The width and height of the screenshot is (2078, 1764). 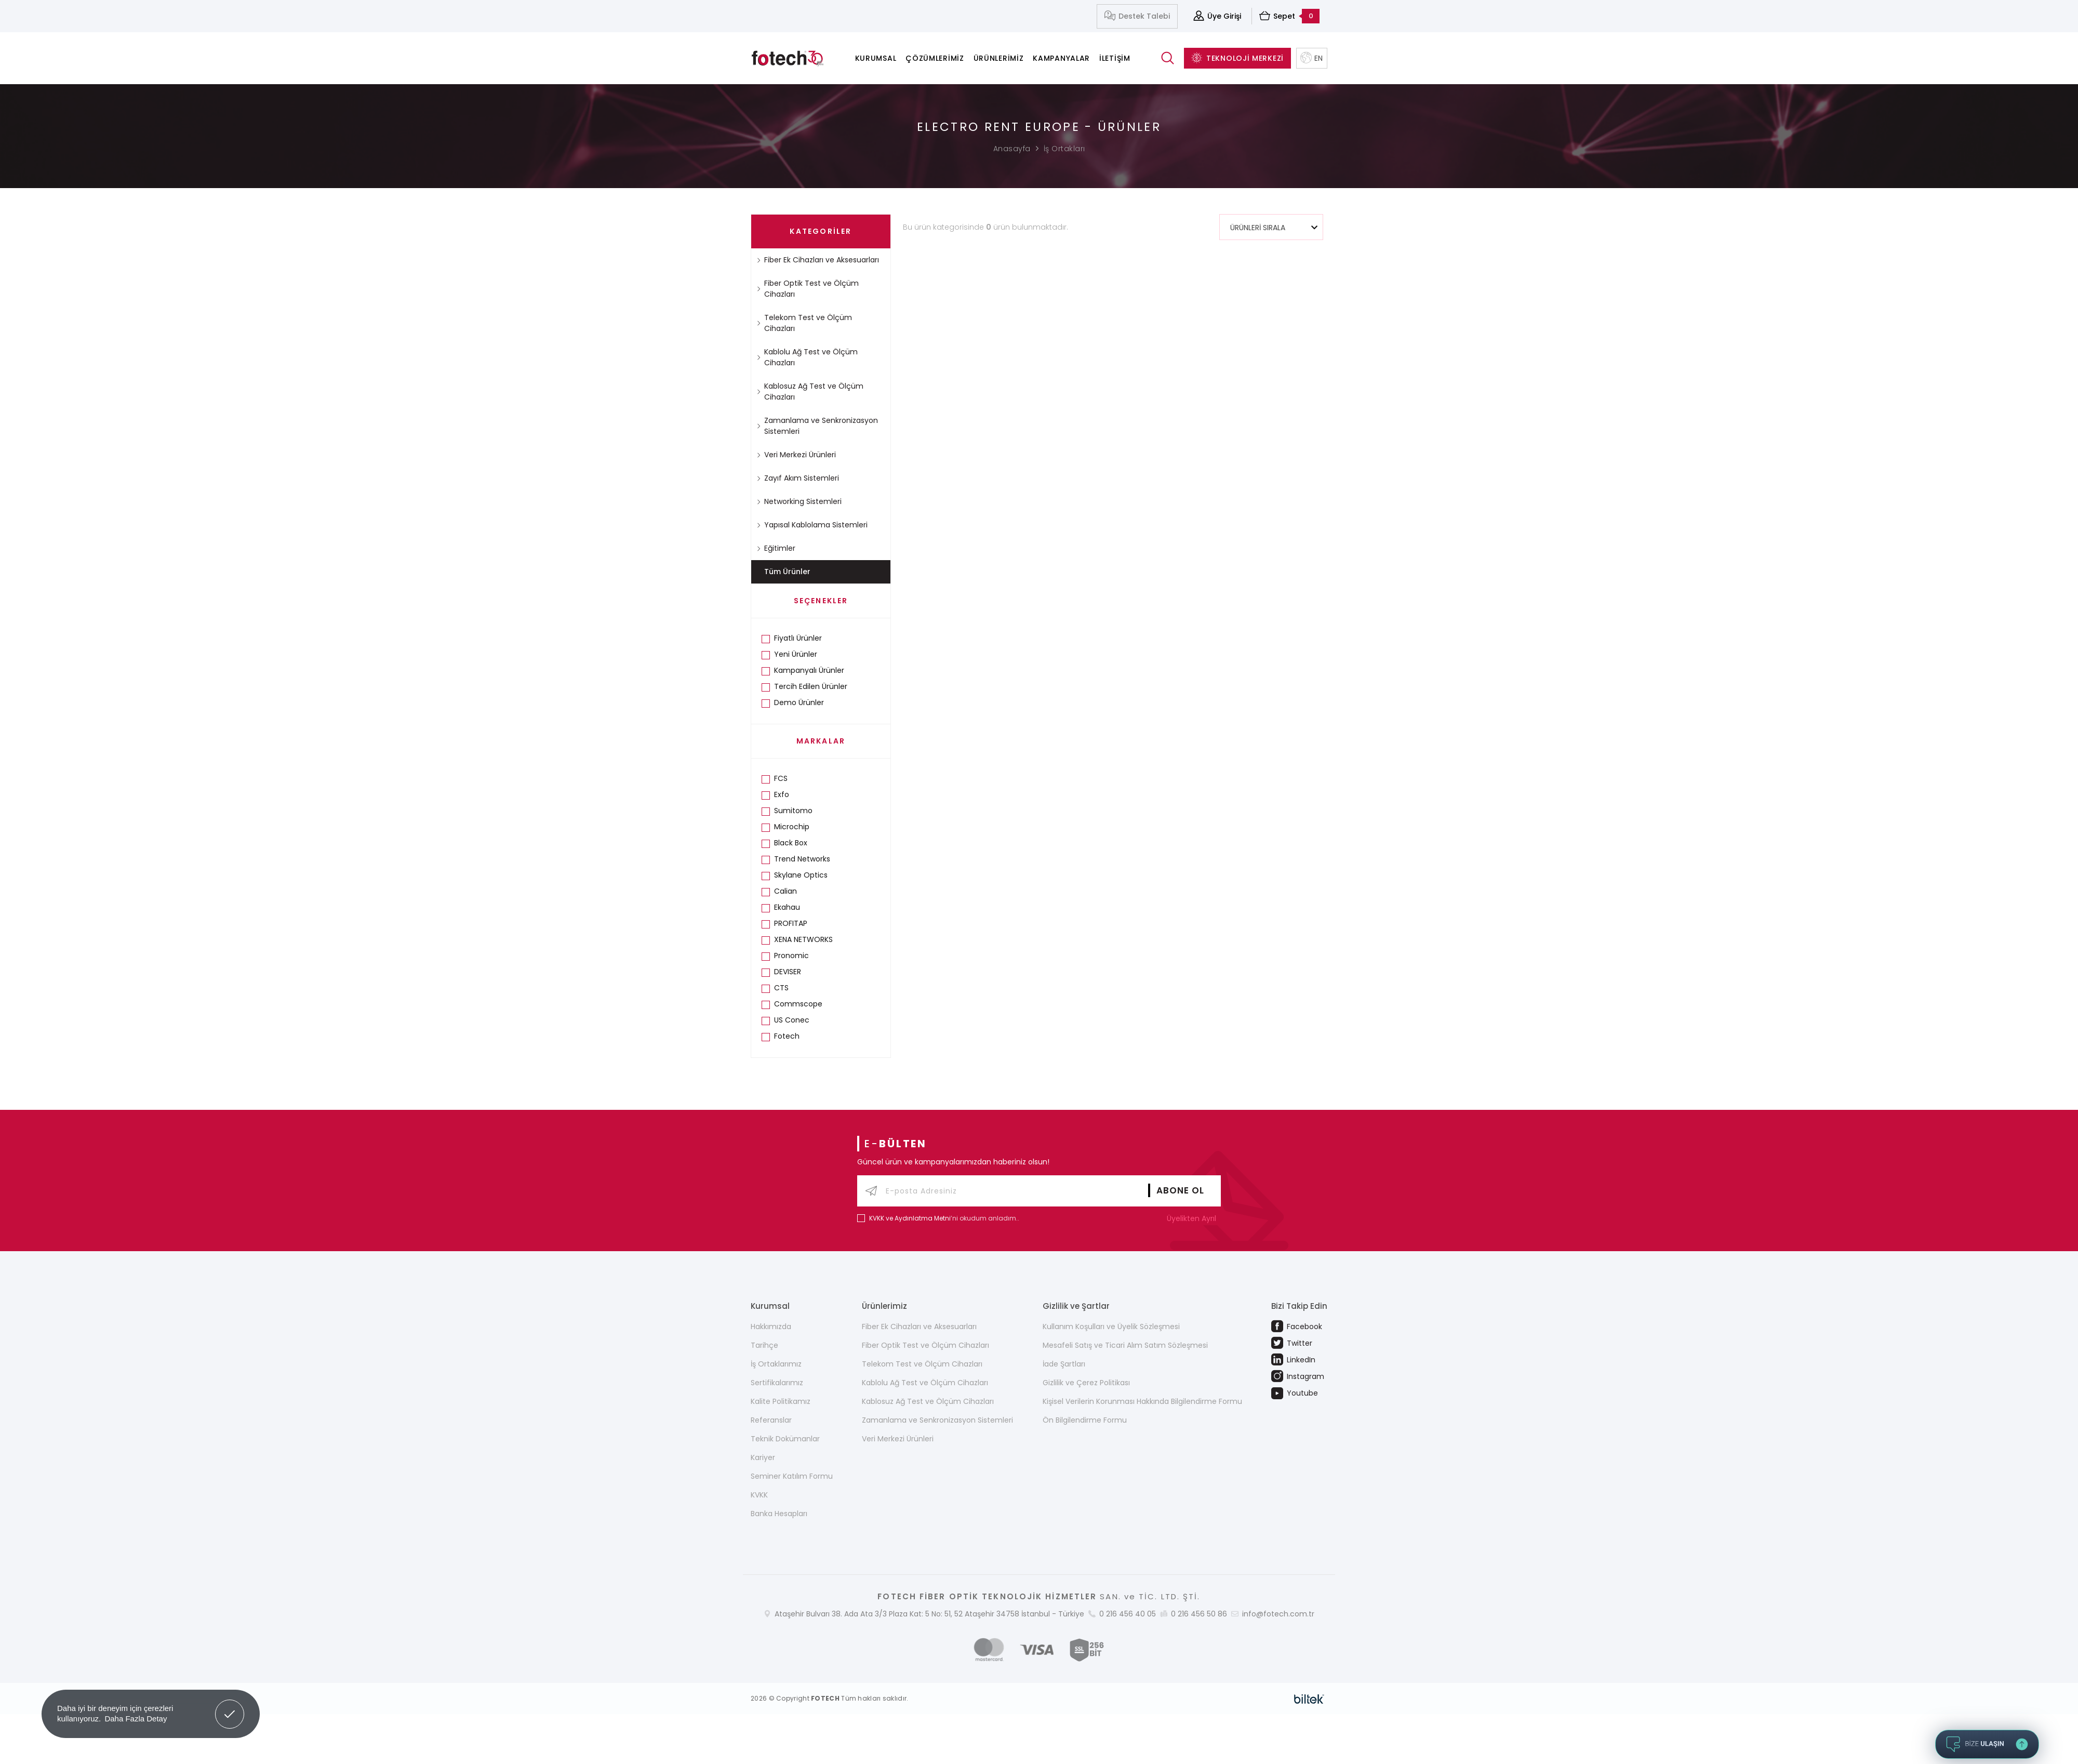 What do you see at coordinates (807, 288) in the screenshot?
I see `Fiber Optik Test ve Ölçüm Cihazları` at bounding box center [807, 288].